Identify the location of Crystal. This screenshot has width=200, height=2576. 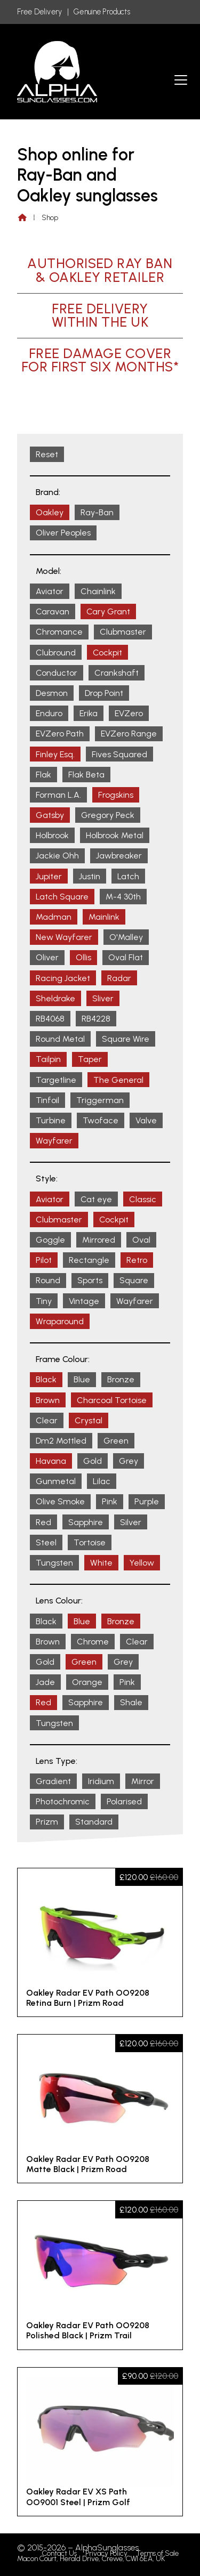
(88, 1420).